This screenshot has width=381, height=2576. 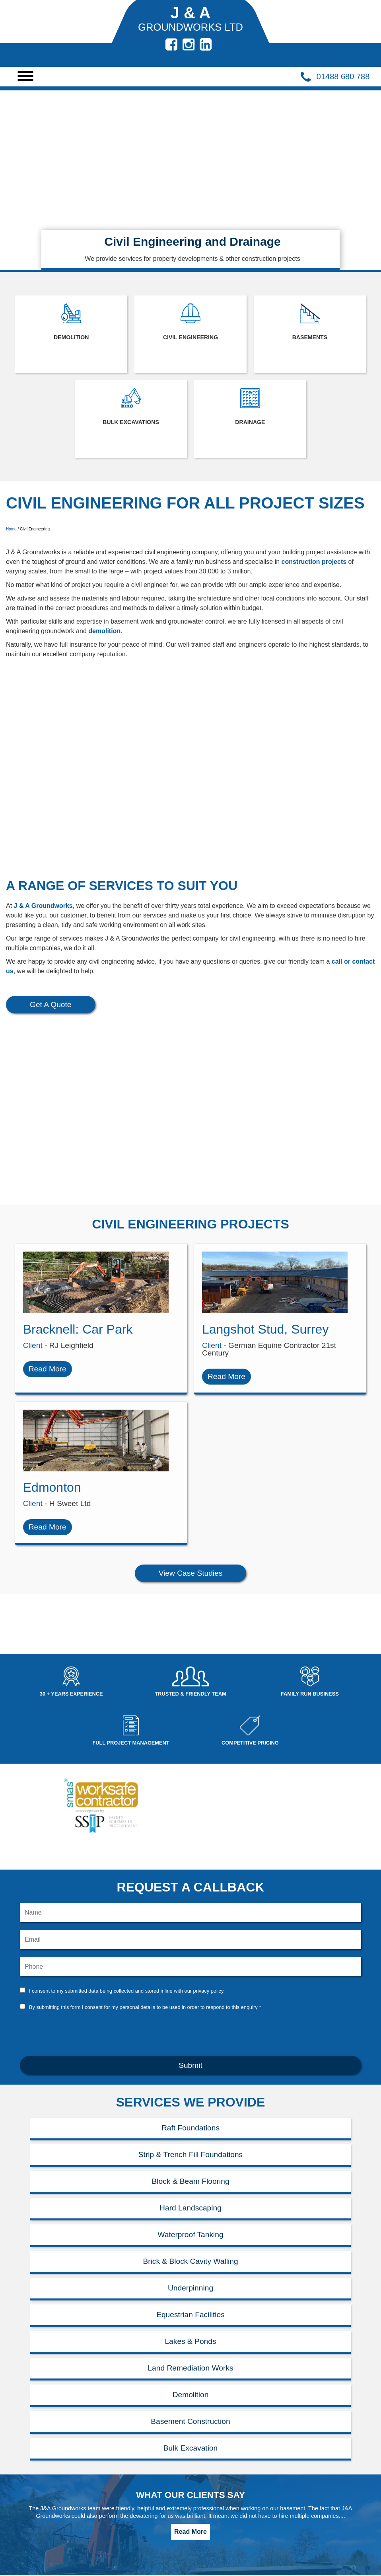 What do you see at coordinates (99, 2545) in the screenshot?
I see `Privacy & Cookies` at bounding box center [99, 2545].